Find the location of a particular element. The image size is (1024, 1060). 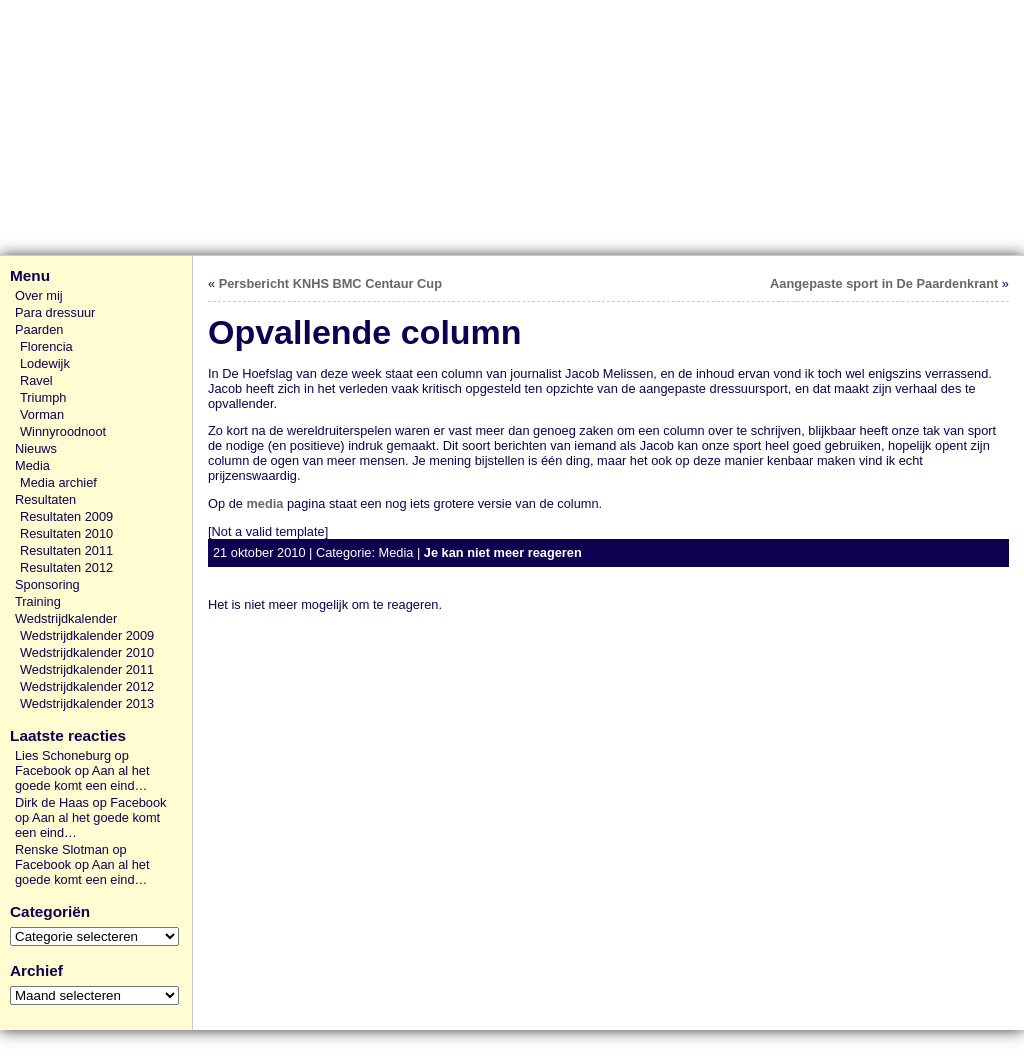

Wedstrijdkalender 2010 is located at coordinates (87, 652).